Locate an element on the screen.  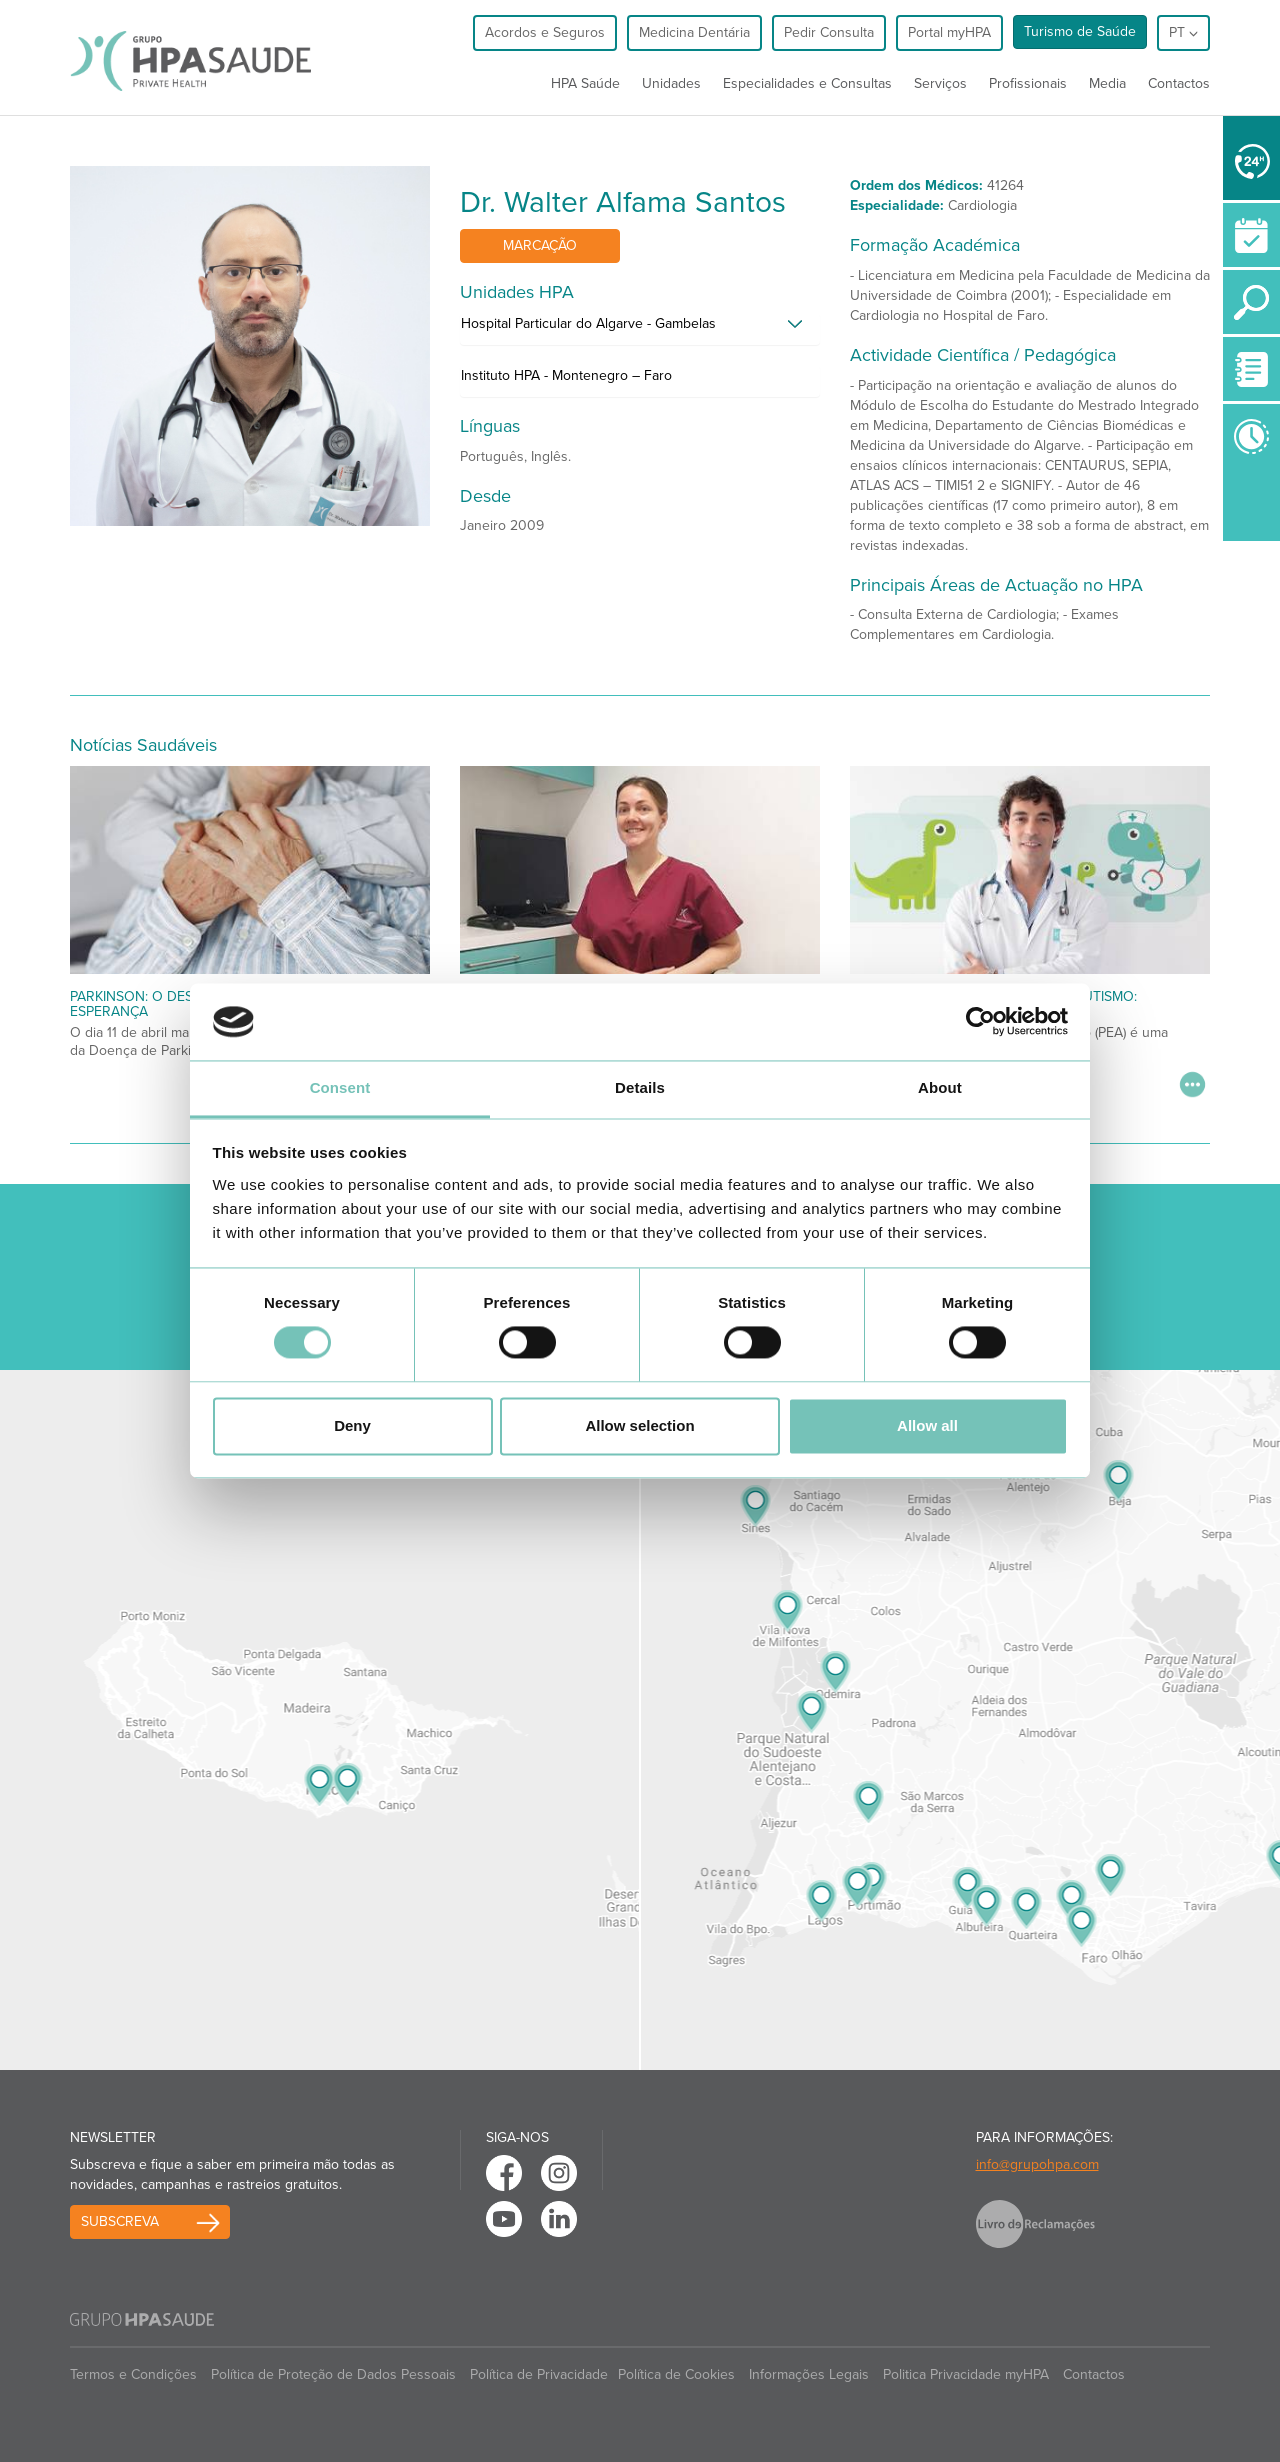
HPA Saúde is located at coordinates (585, 83).